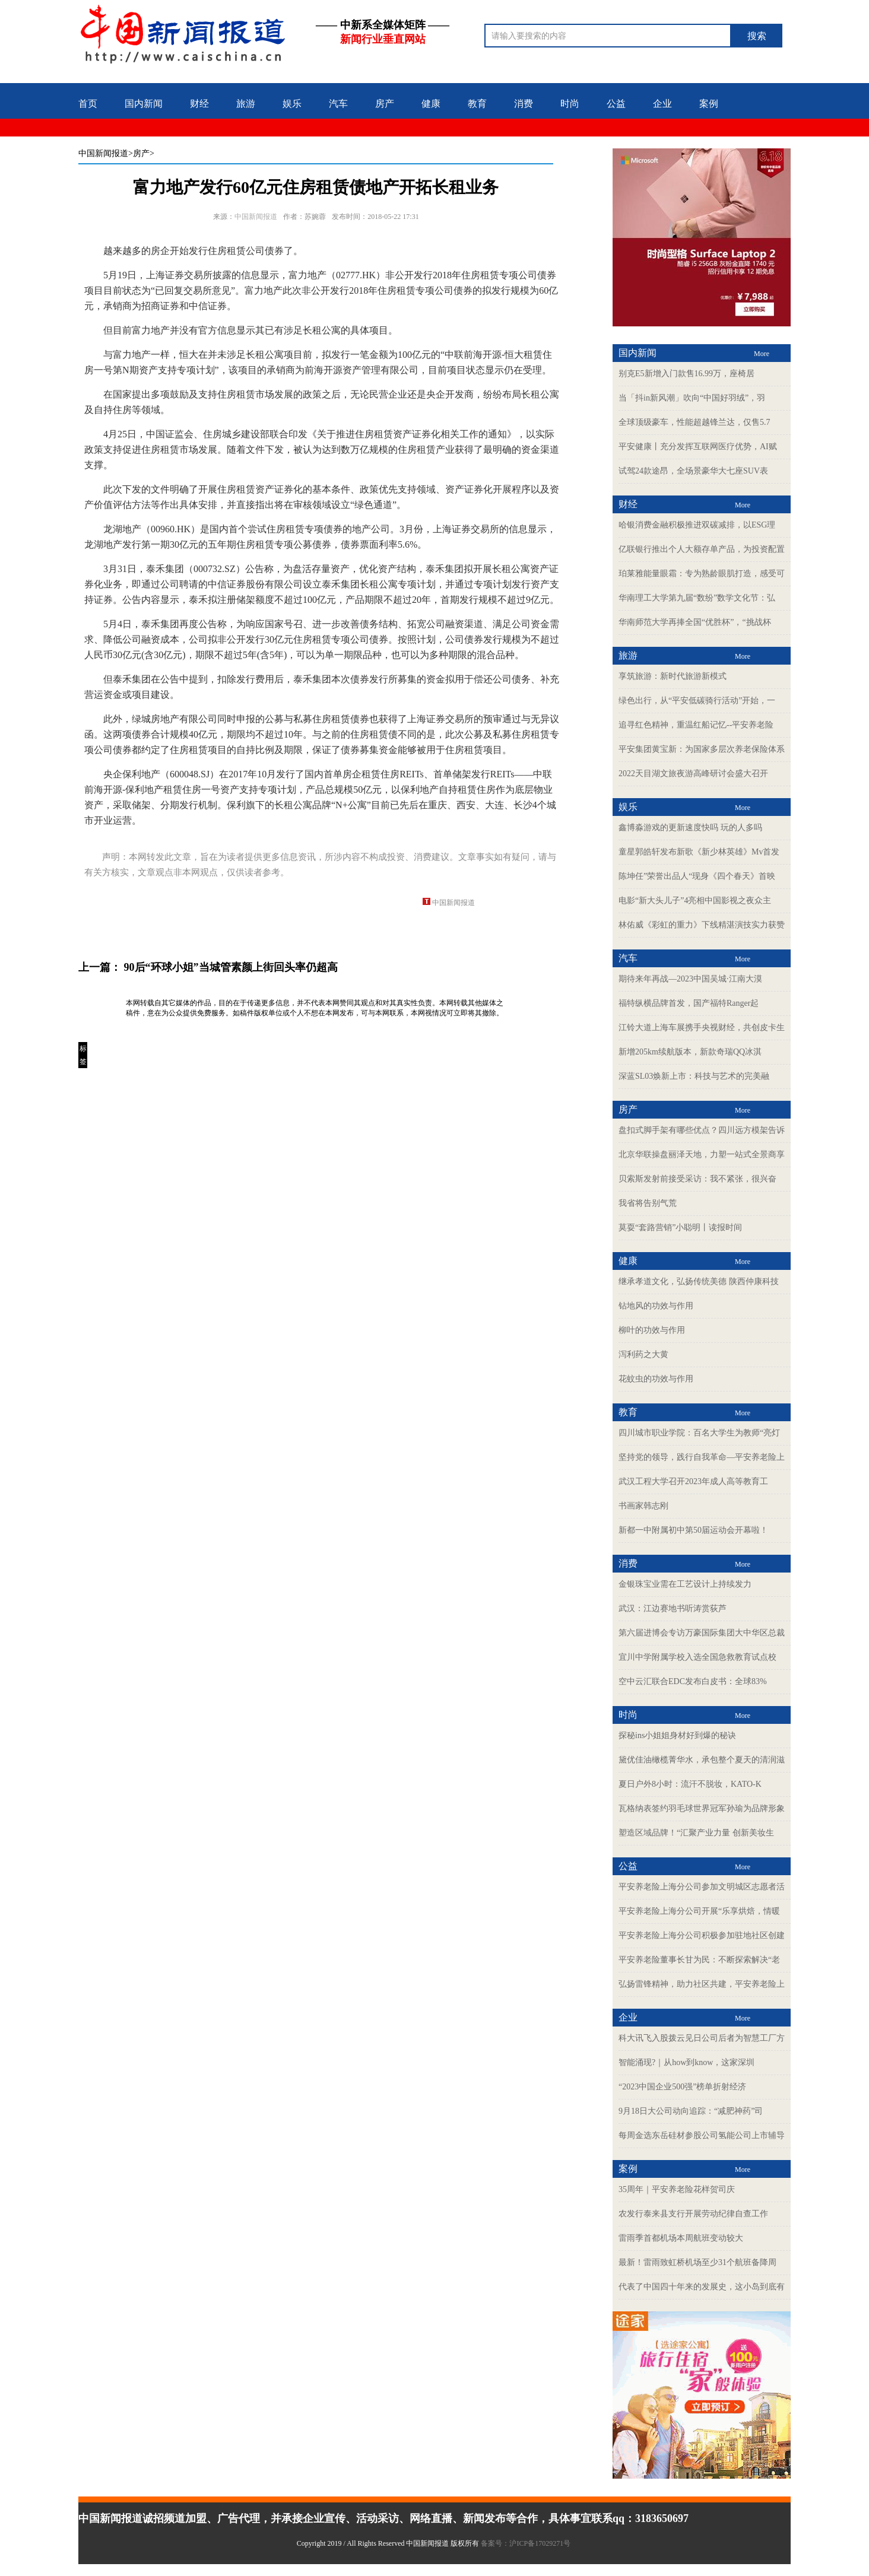 The width and height of the screenshot is (869, 2576). I want to click on 每周金选东岳硅材参股公司氢能公司上市辅导, so click(702, 2135).